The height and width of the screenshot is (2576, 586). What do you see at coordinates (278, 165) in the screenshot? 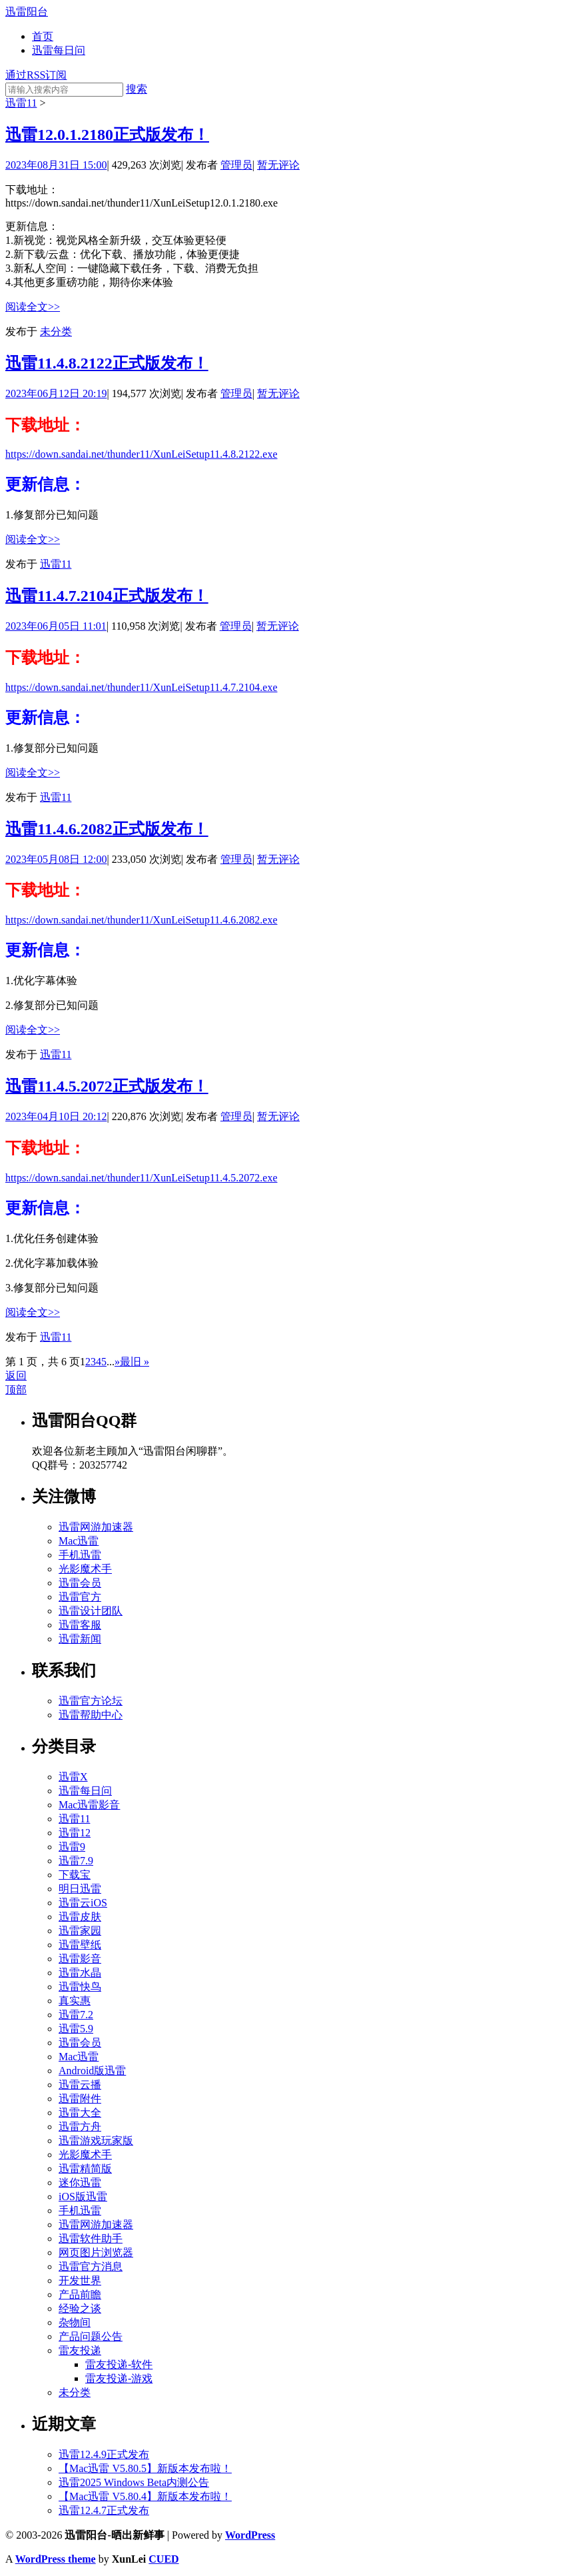
I see `暂无评论` at bounding box center [278, 165].